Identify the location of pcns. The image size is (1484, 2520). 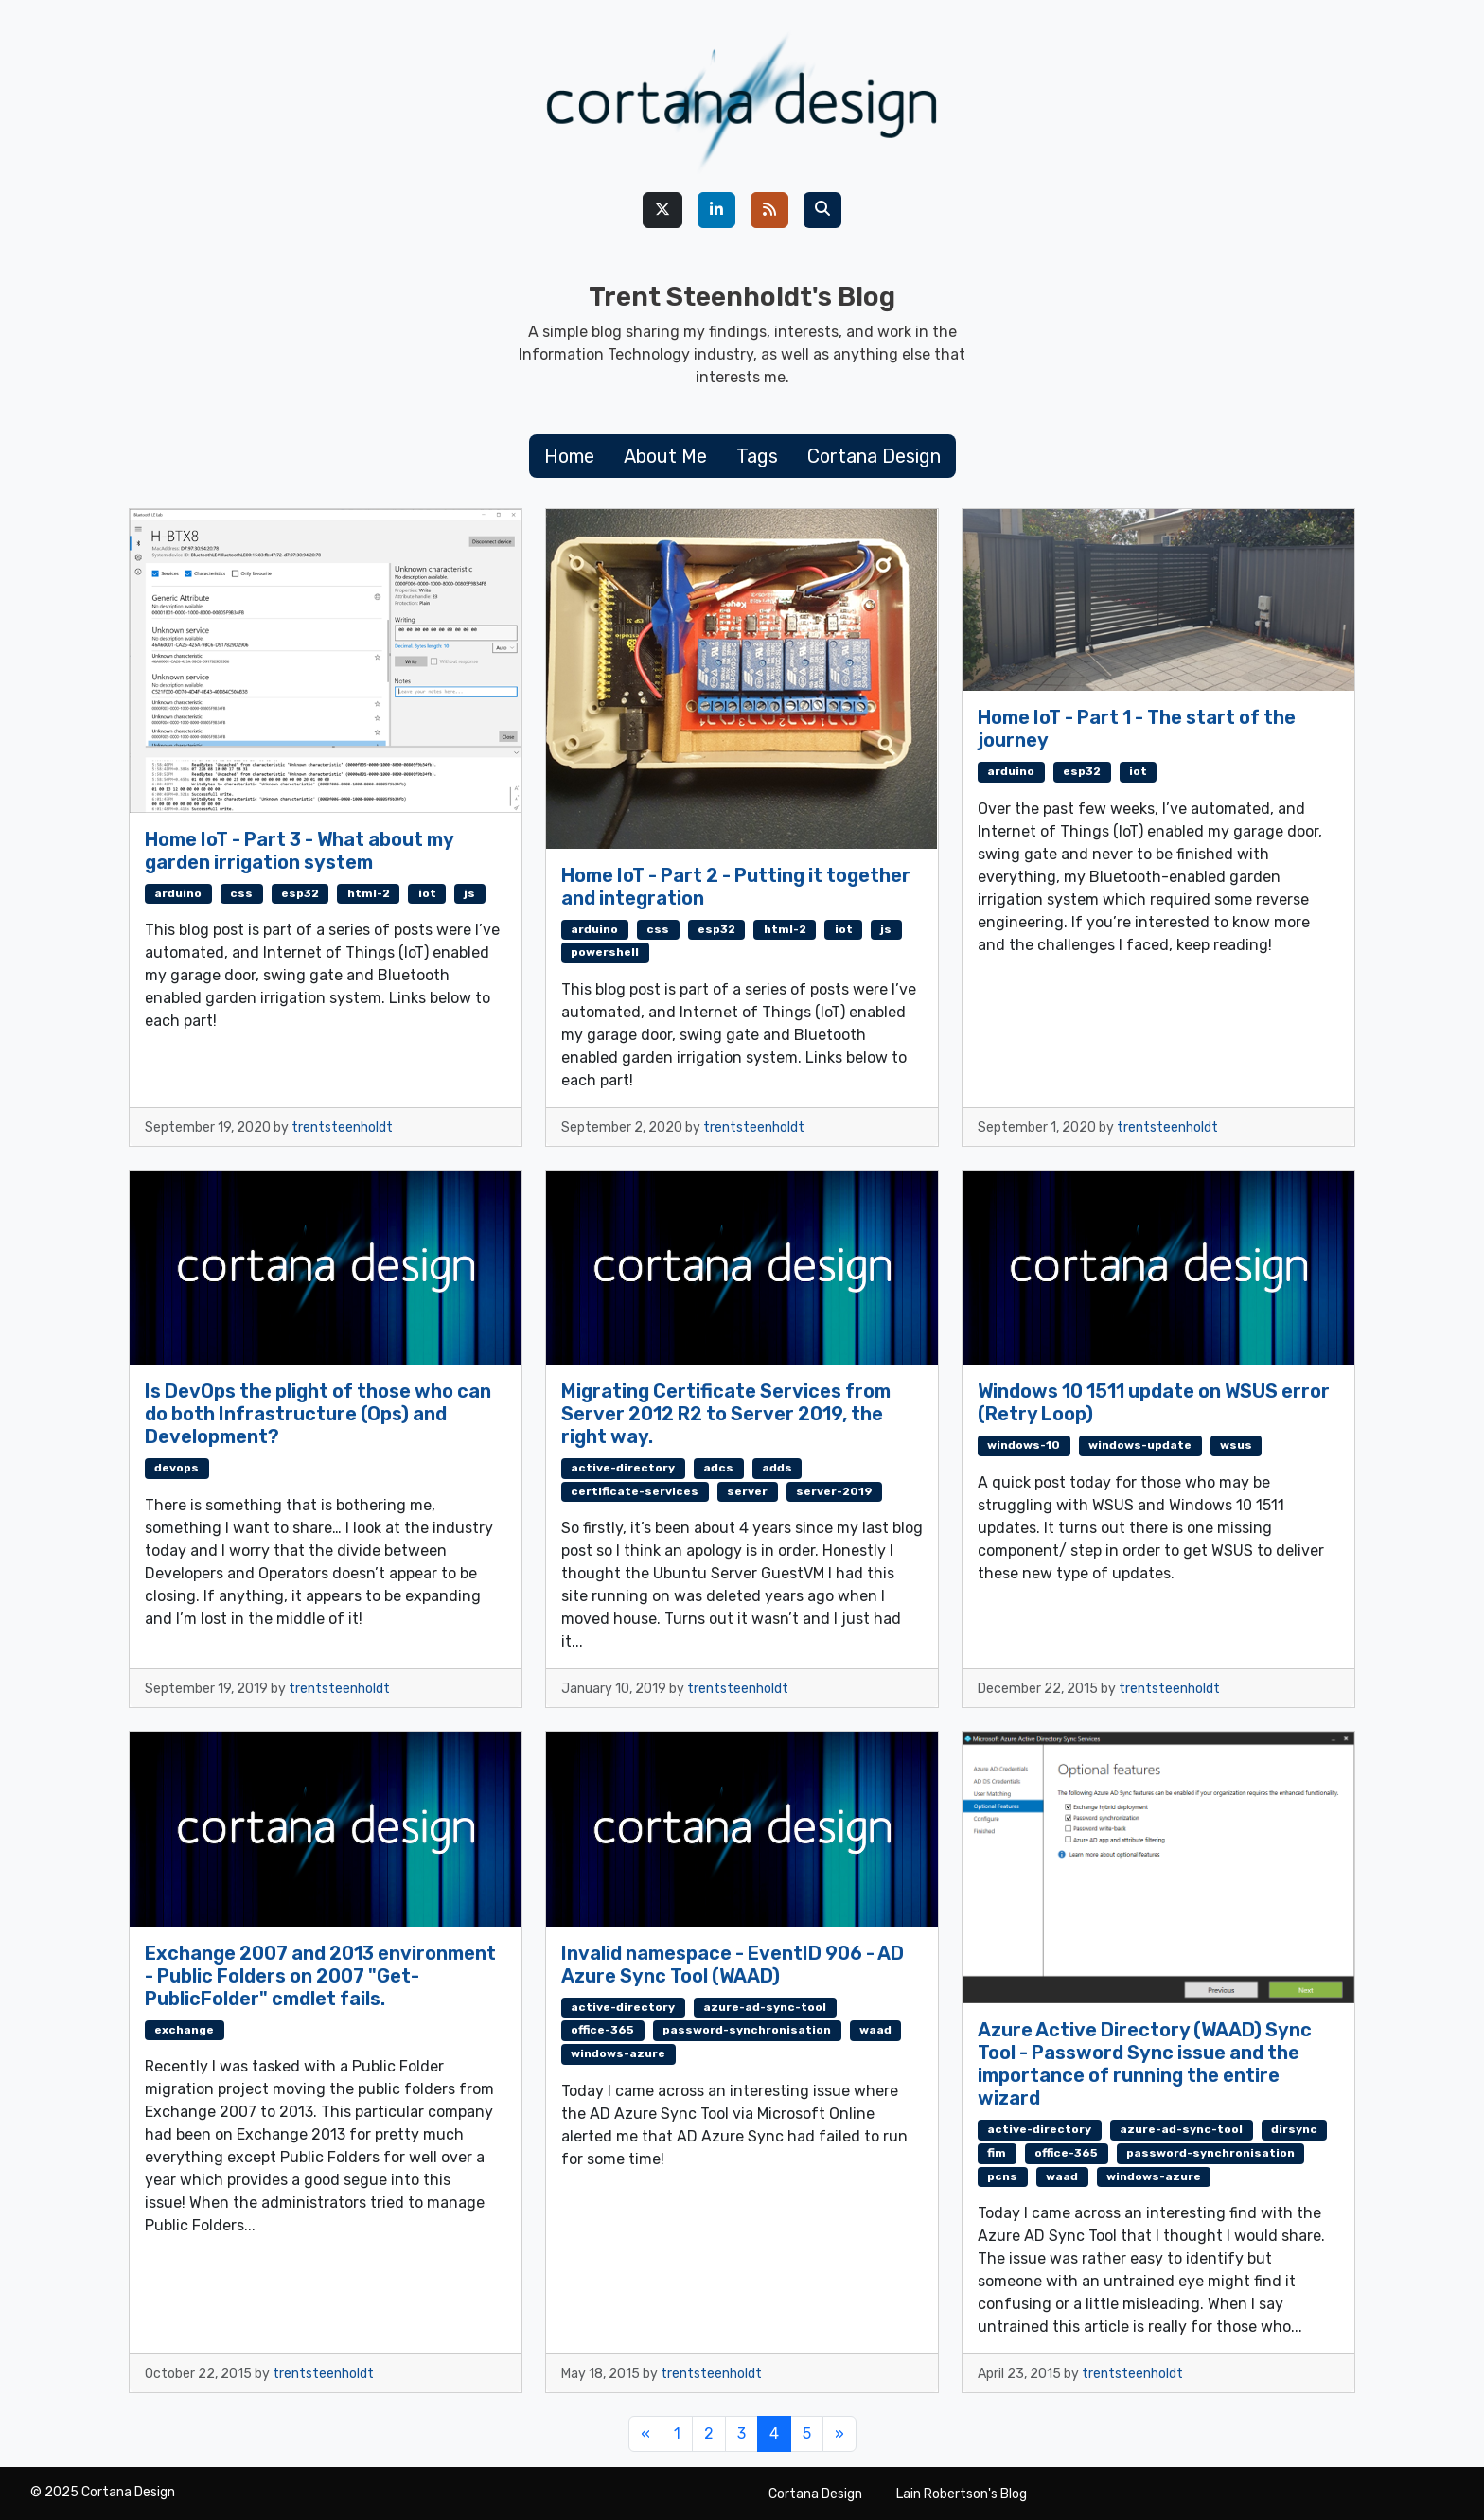
(1002, 2176).